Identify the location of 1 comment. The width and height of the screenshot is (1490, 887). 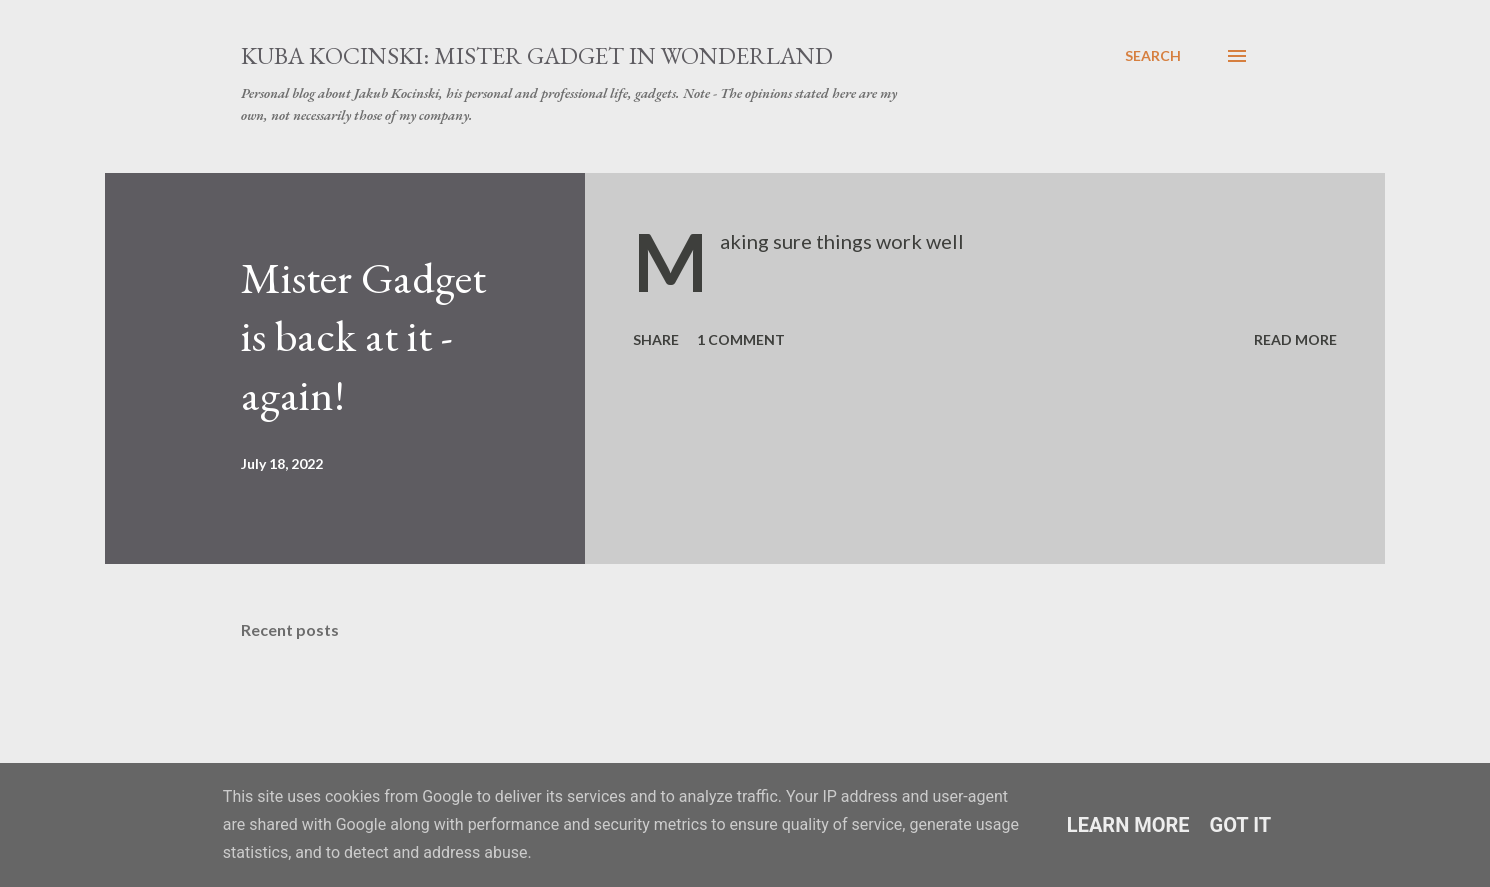
(741, 339).